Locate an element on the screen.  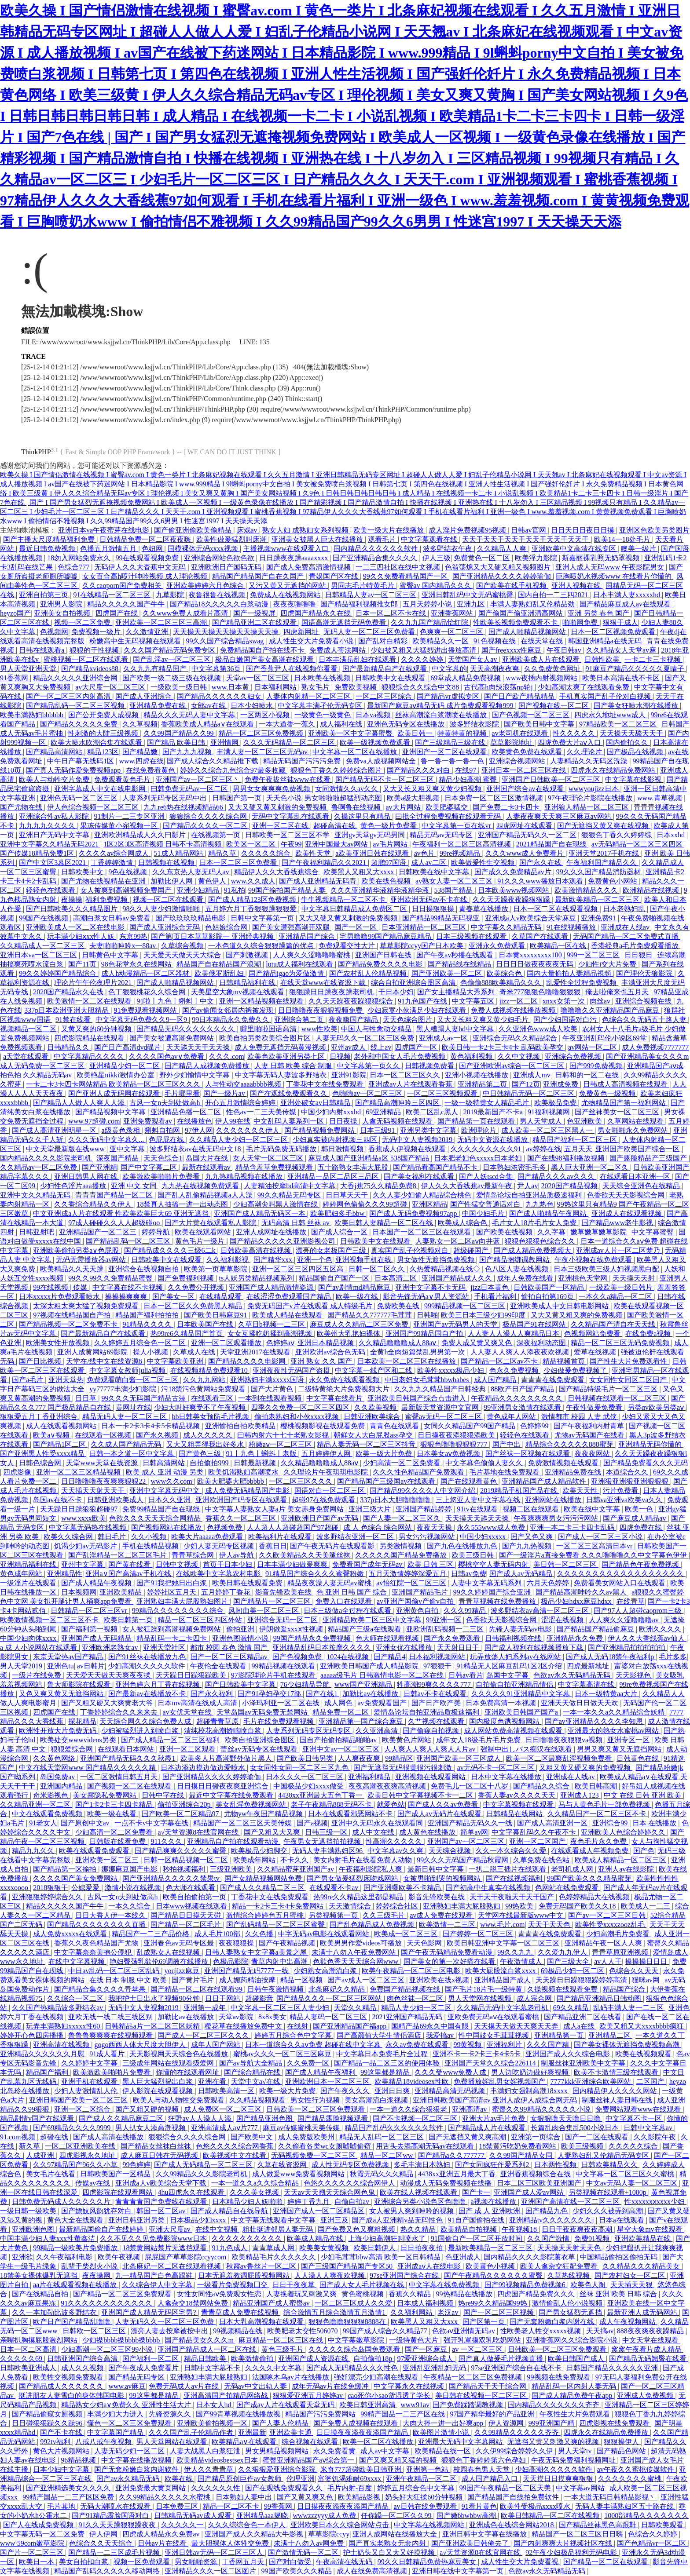
亚洲色无码一区二区三区 is located at coordinates (79, 798).